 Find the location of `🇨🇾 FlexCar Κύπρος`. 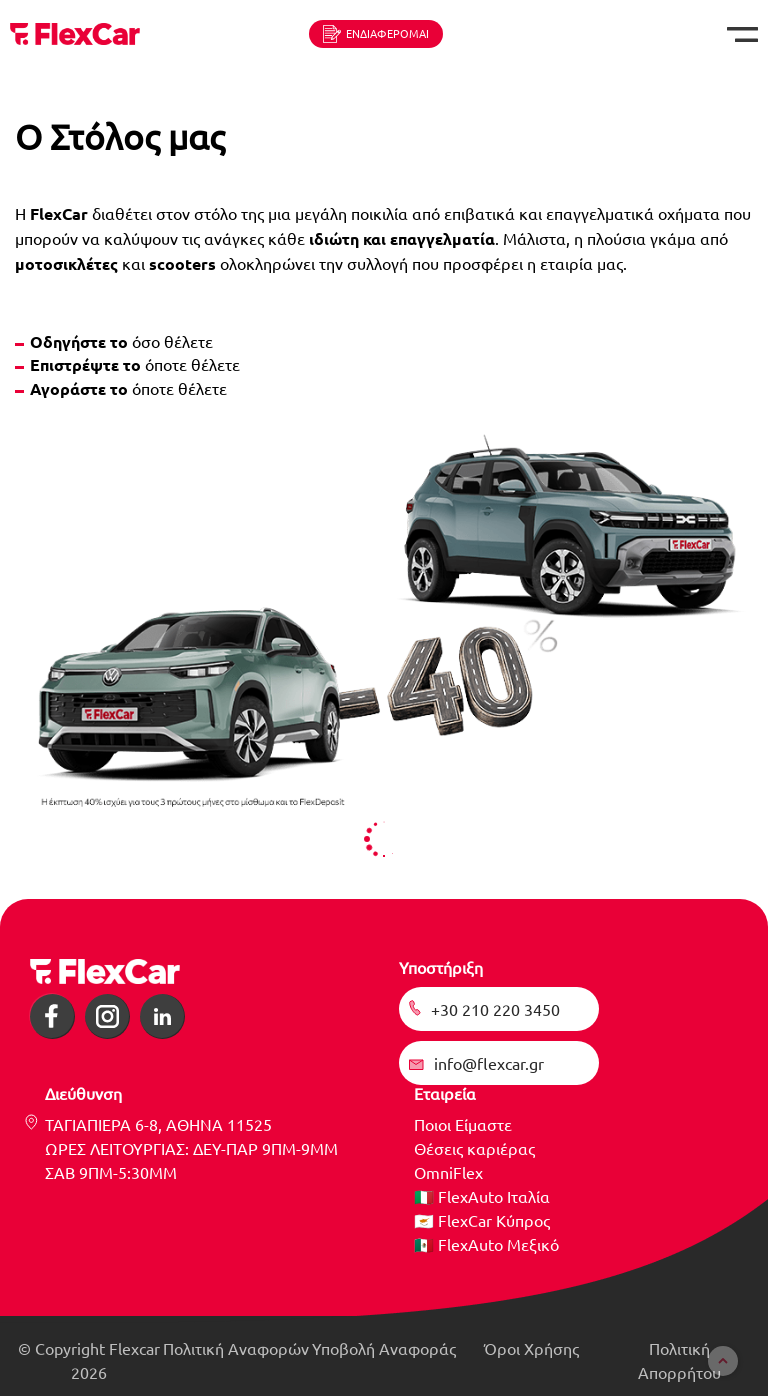

🇨🇾 FlexCar Κύπρος is located at coordinates (482, 1220).